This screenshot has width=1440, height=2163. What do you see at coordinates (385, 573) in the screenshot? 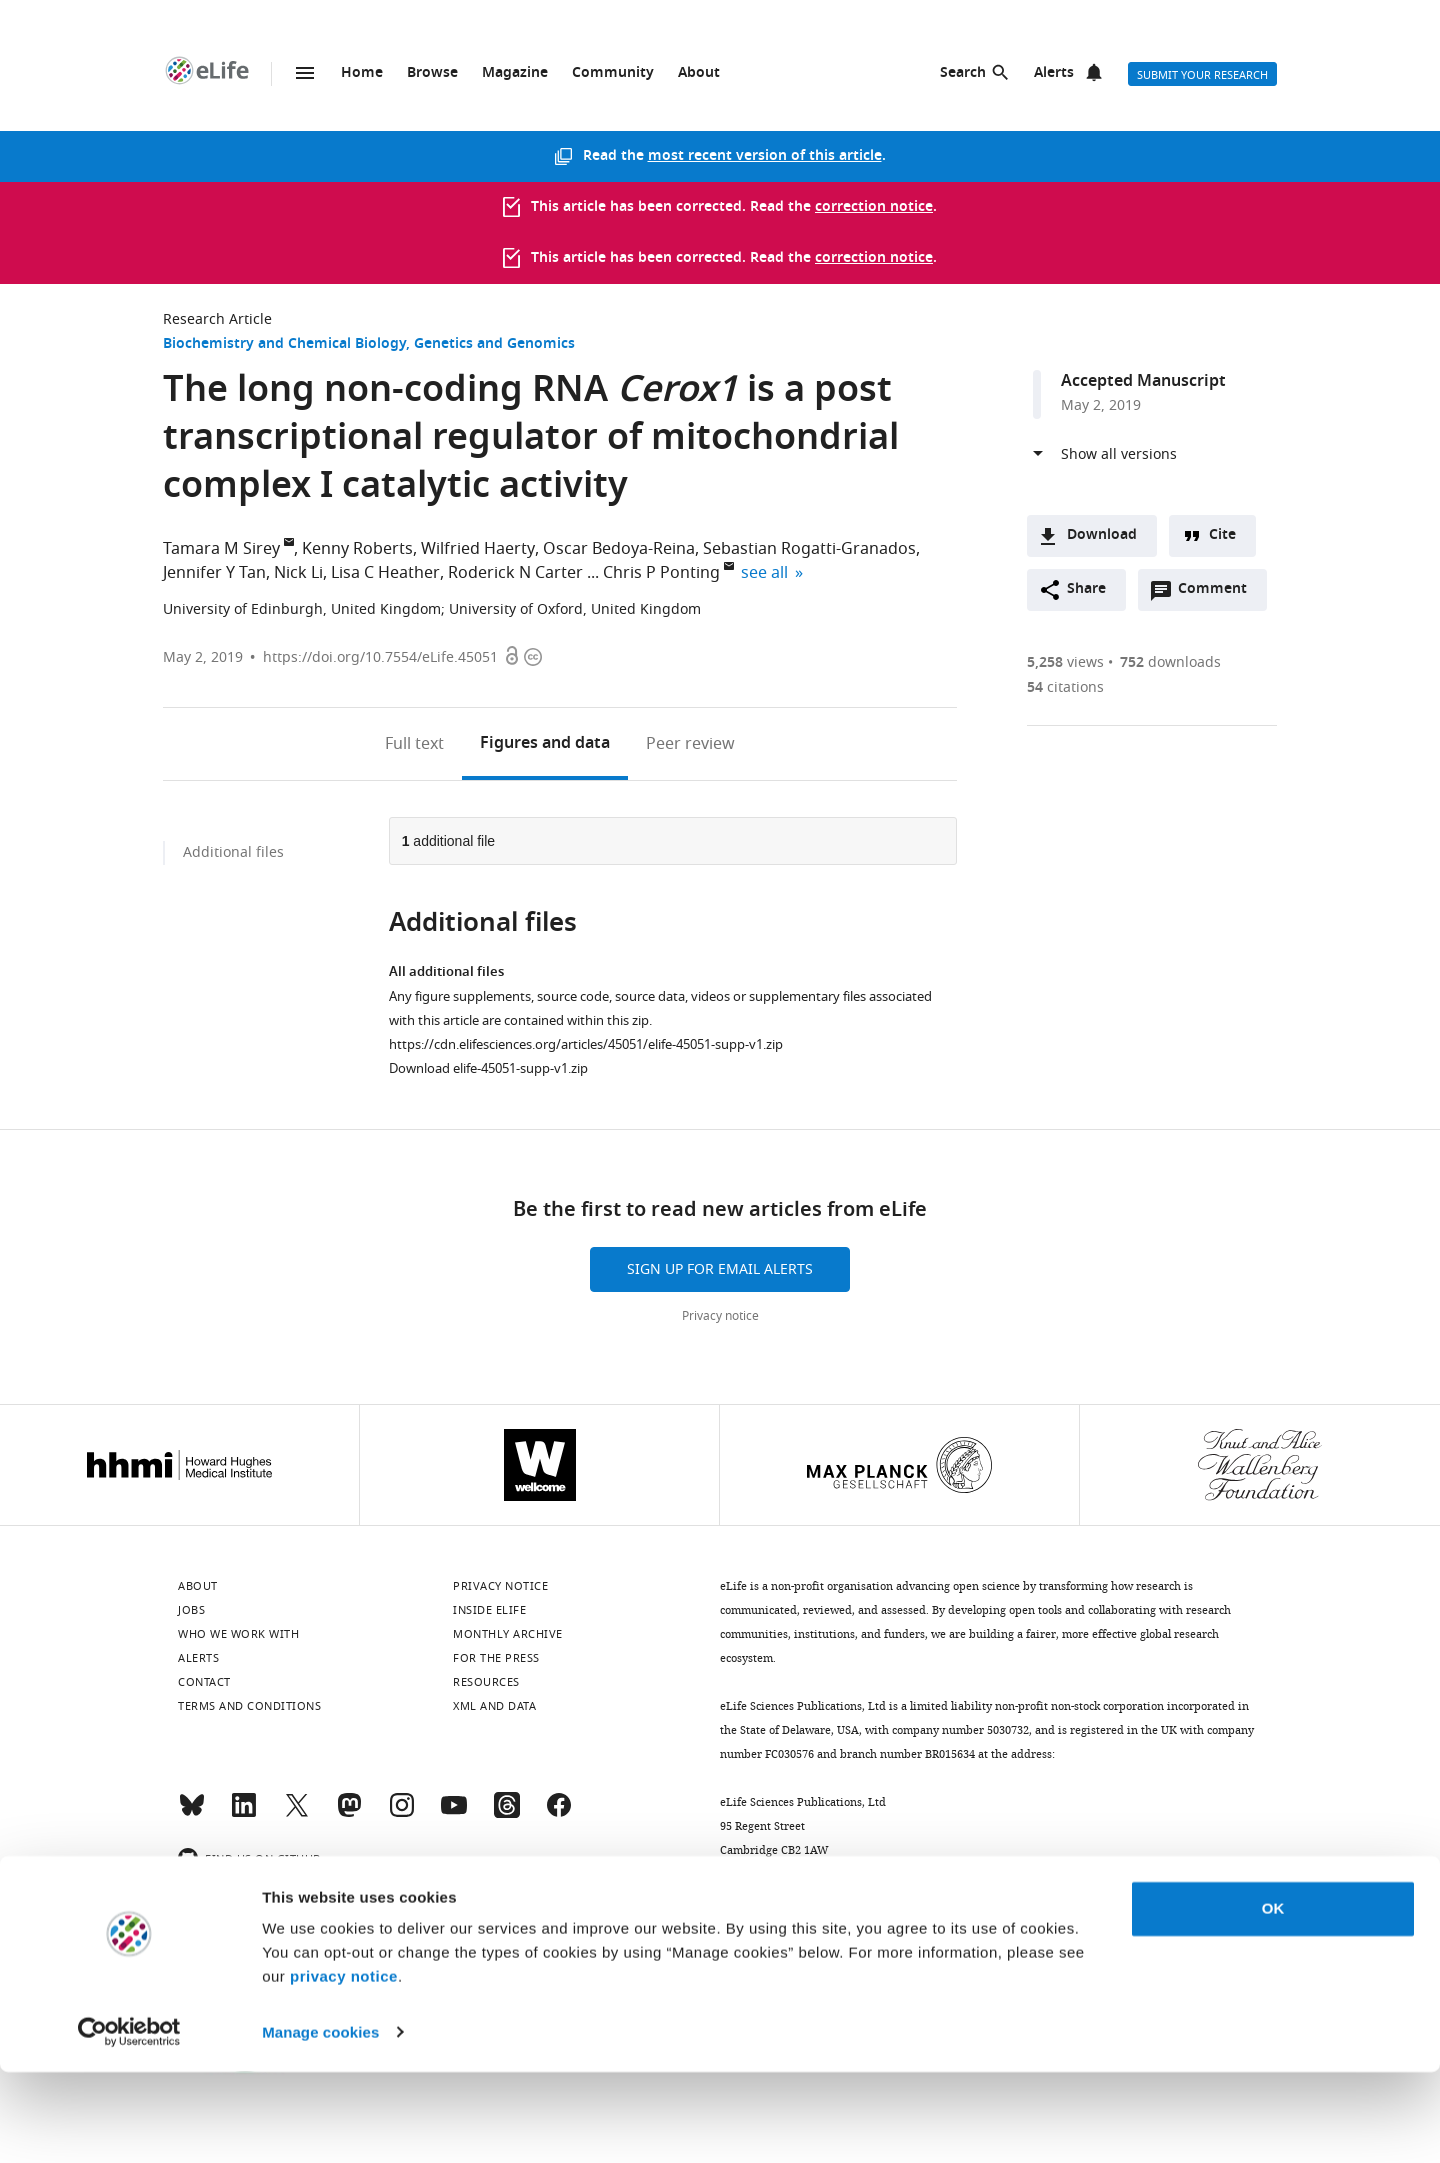
I see `Lisa C Heather` at bounding box center [385, 573].